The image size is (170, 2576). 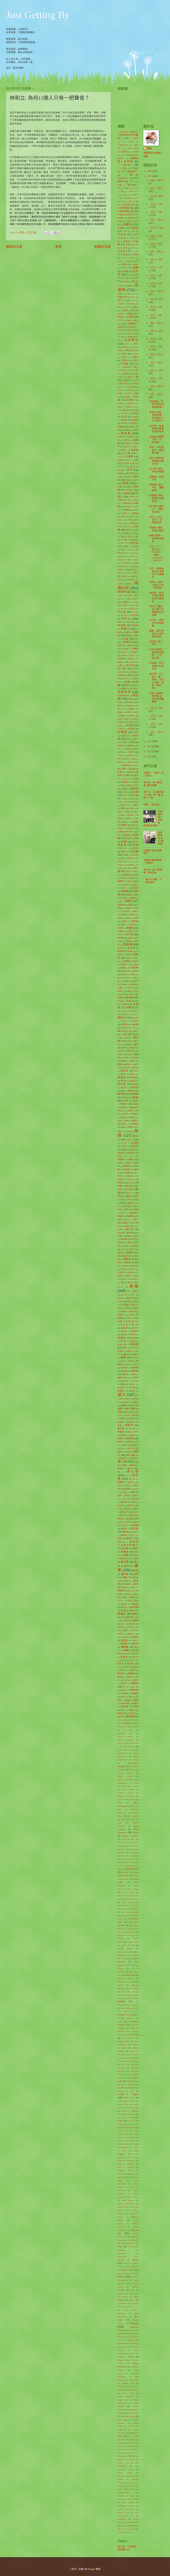 I want to click on 鄧秀貞, so click(x=124, y=1502).